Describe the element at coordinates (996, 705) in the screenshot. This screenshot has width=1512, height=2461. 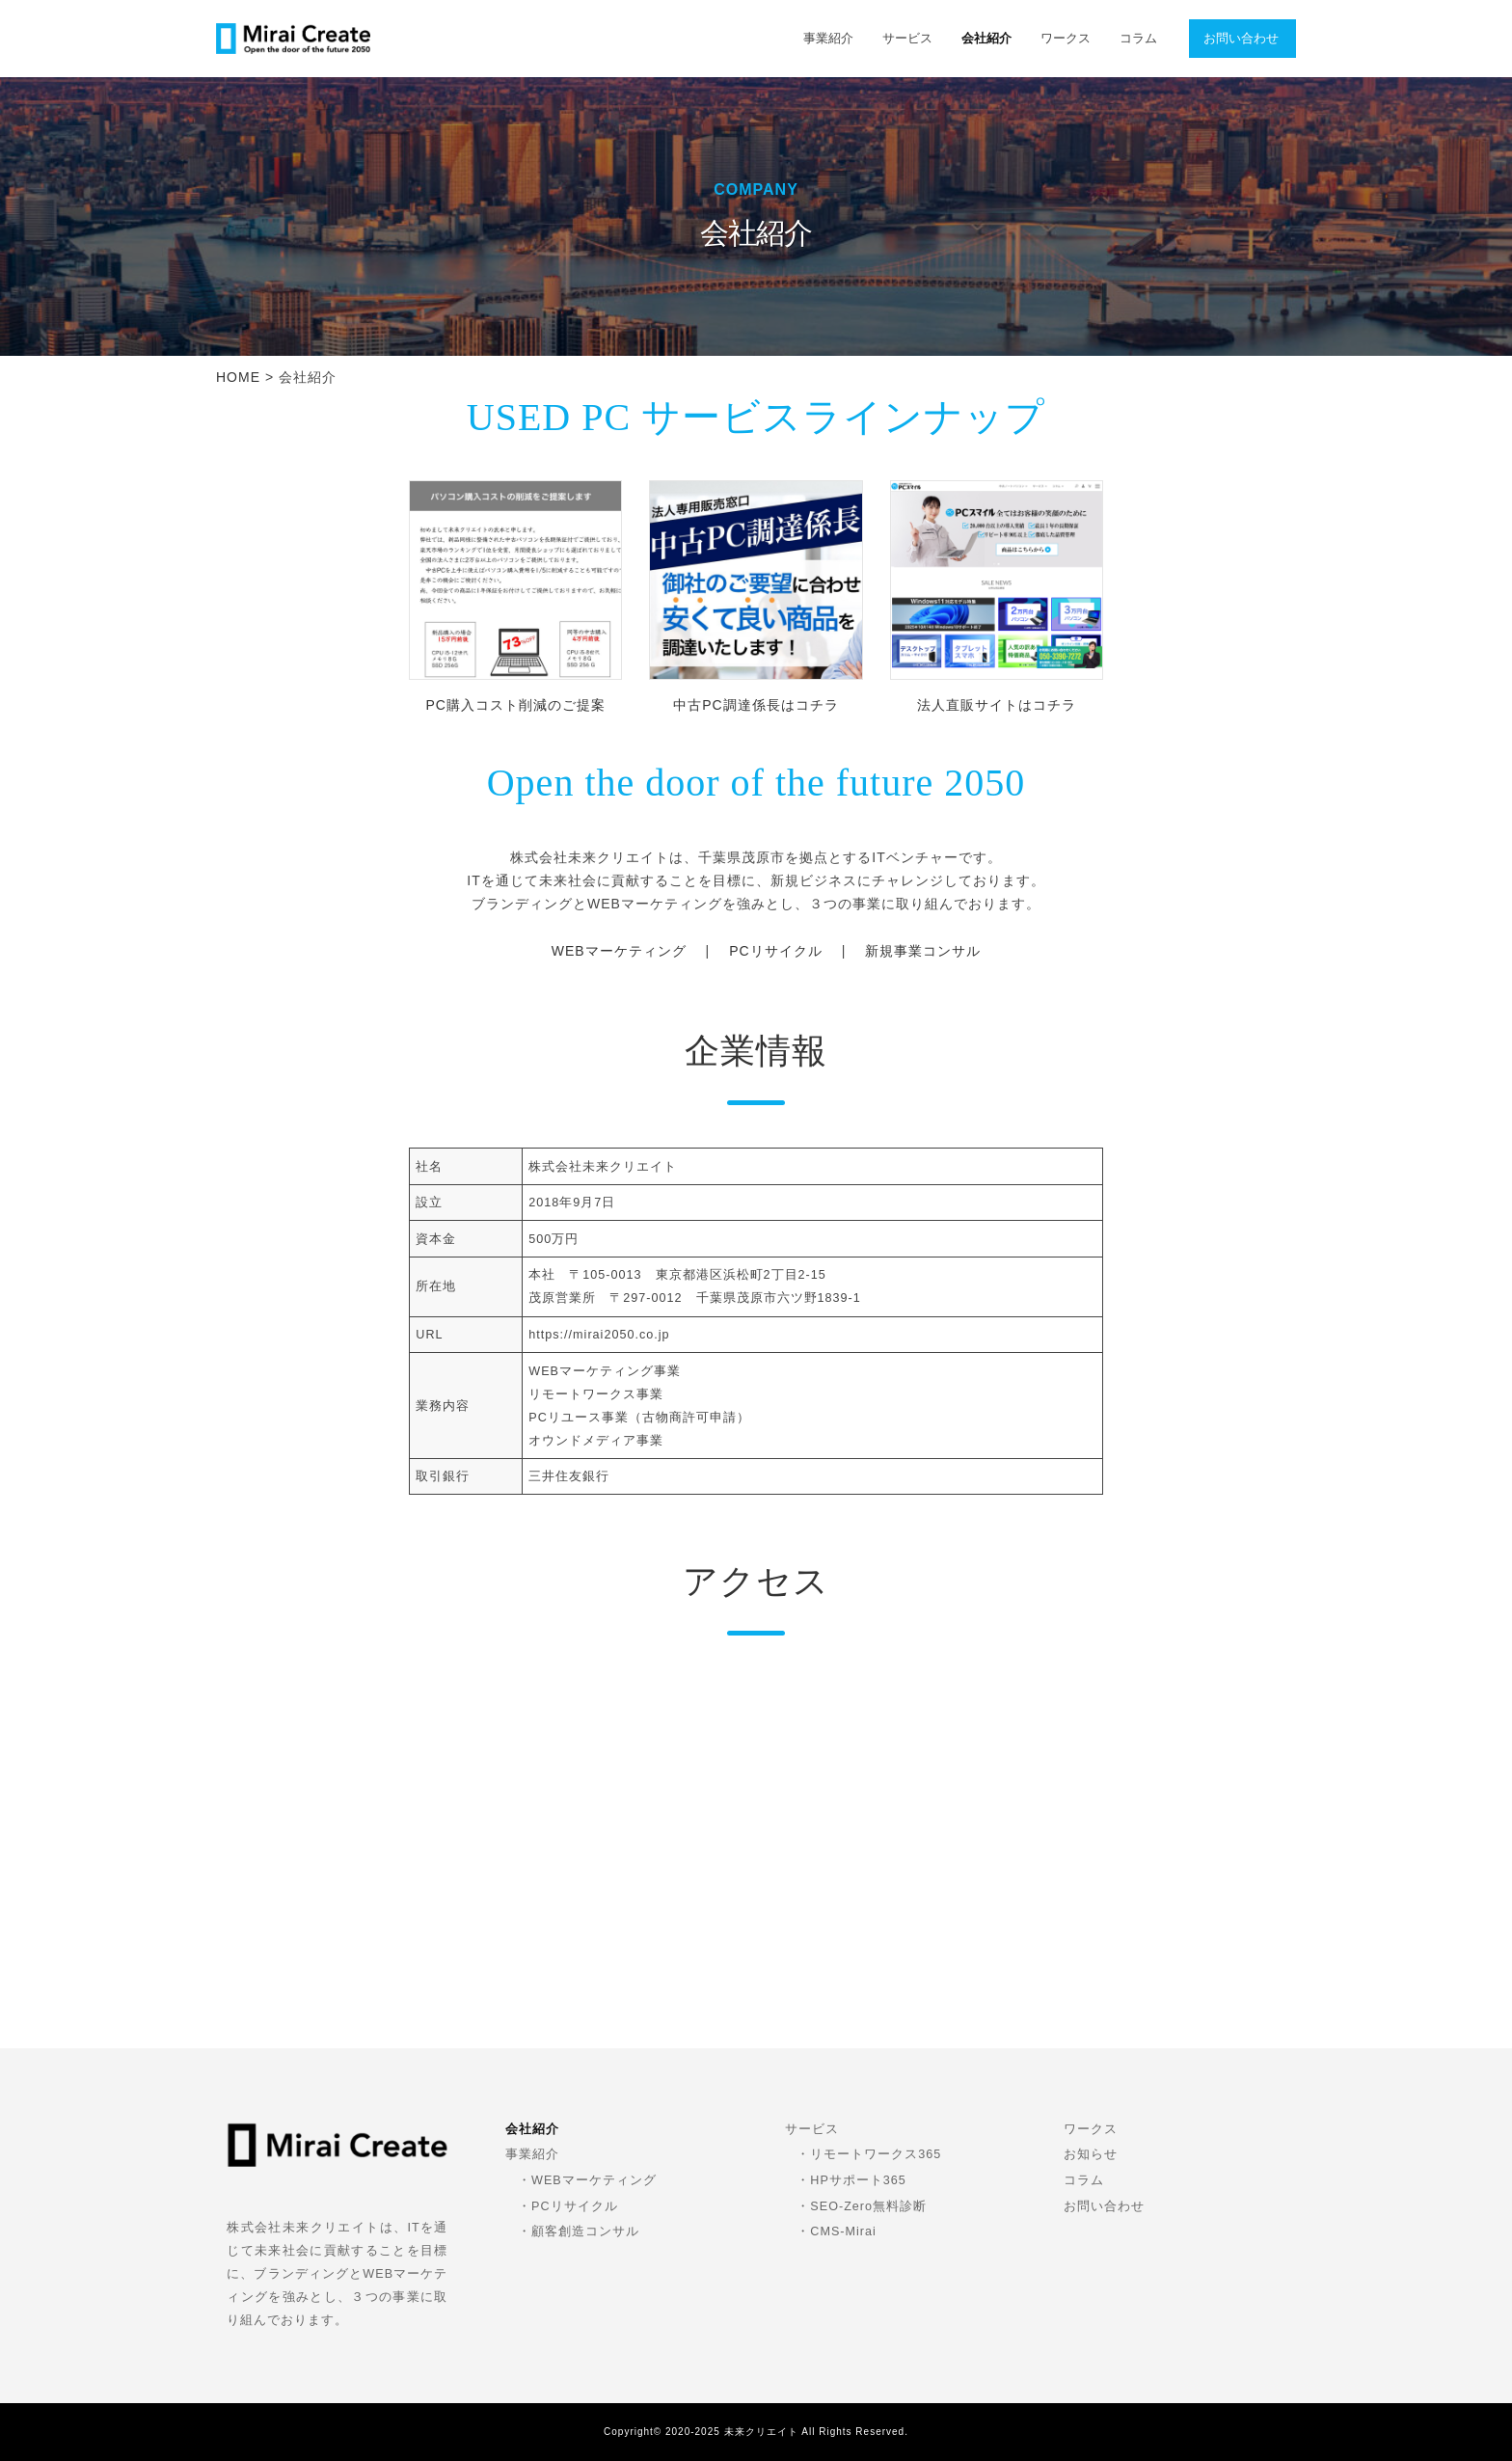
I see `法人直販サイトはコチラ` at that location.